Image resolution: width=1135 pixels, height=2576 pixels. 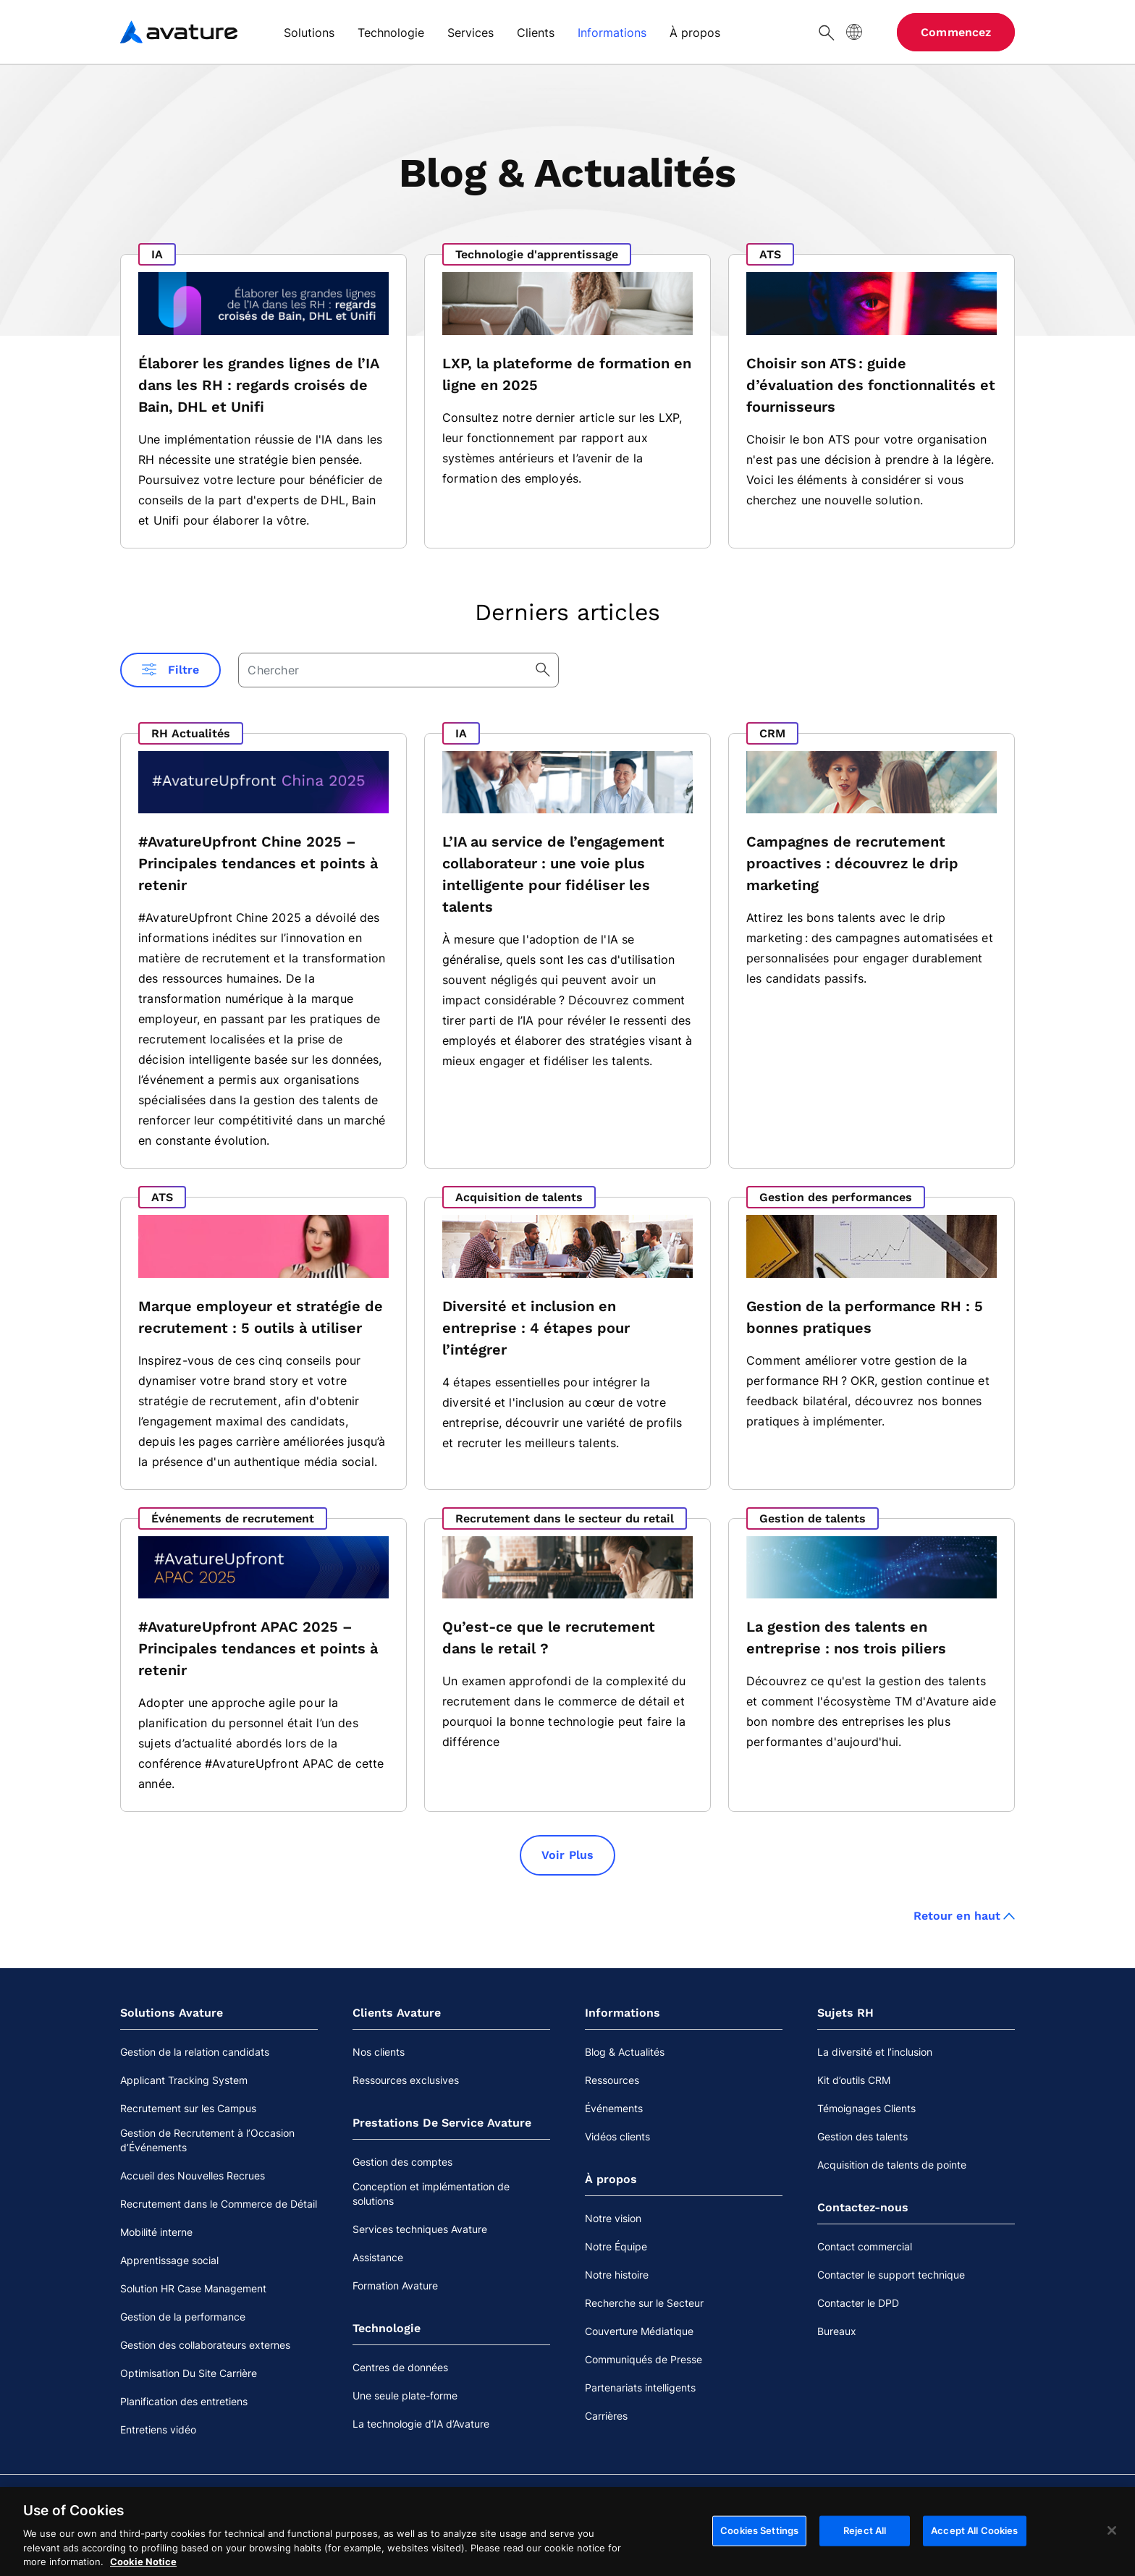 I want to click on Accept All Cookies, so click(x=974, y=2538).